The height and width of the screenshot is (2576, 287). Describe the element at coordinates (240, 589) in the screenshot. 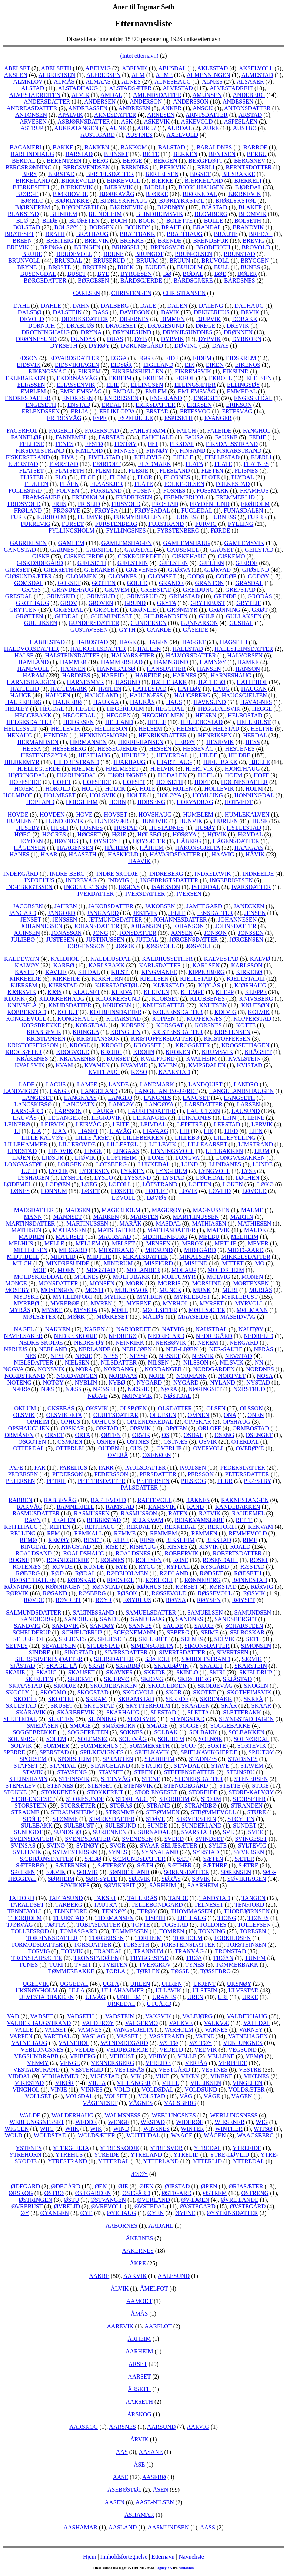

I see `GREPSTAD` at that location.